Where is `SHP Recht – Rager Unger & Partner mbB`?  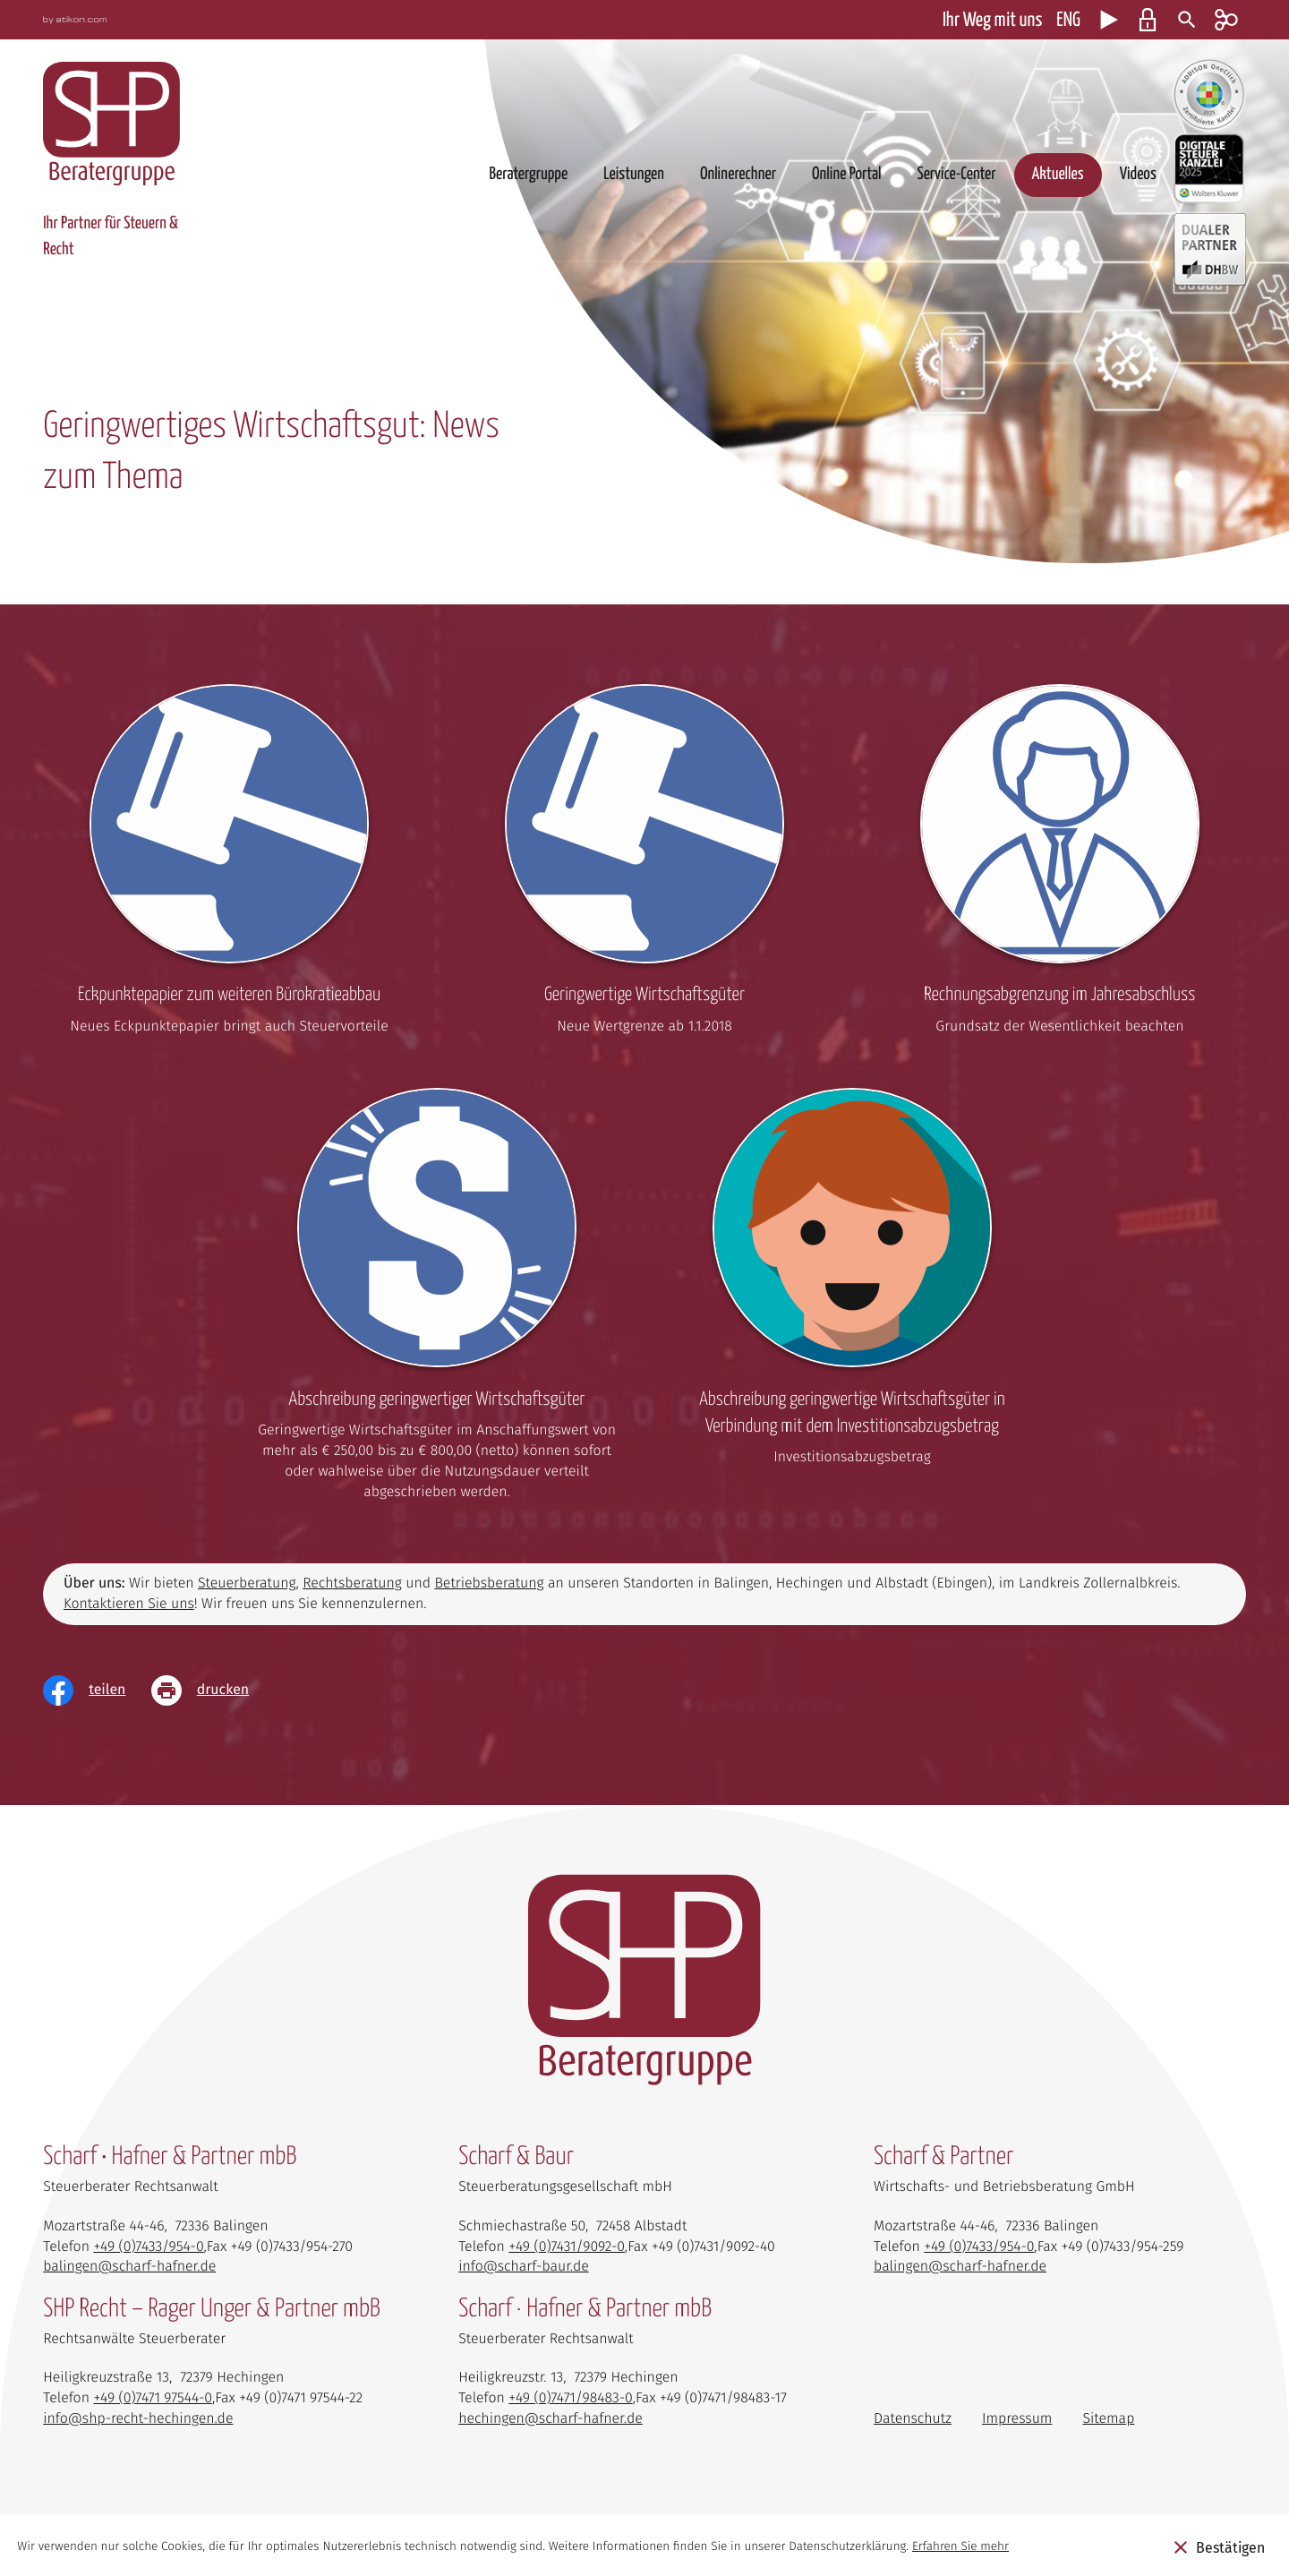
SHP Recht – Rager Unger & Partner mbB is located at coordinates (211, 2309).